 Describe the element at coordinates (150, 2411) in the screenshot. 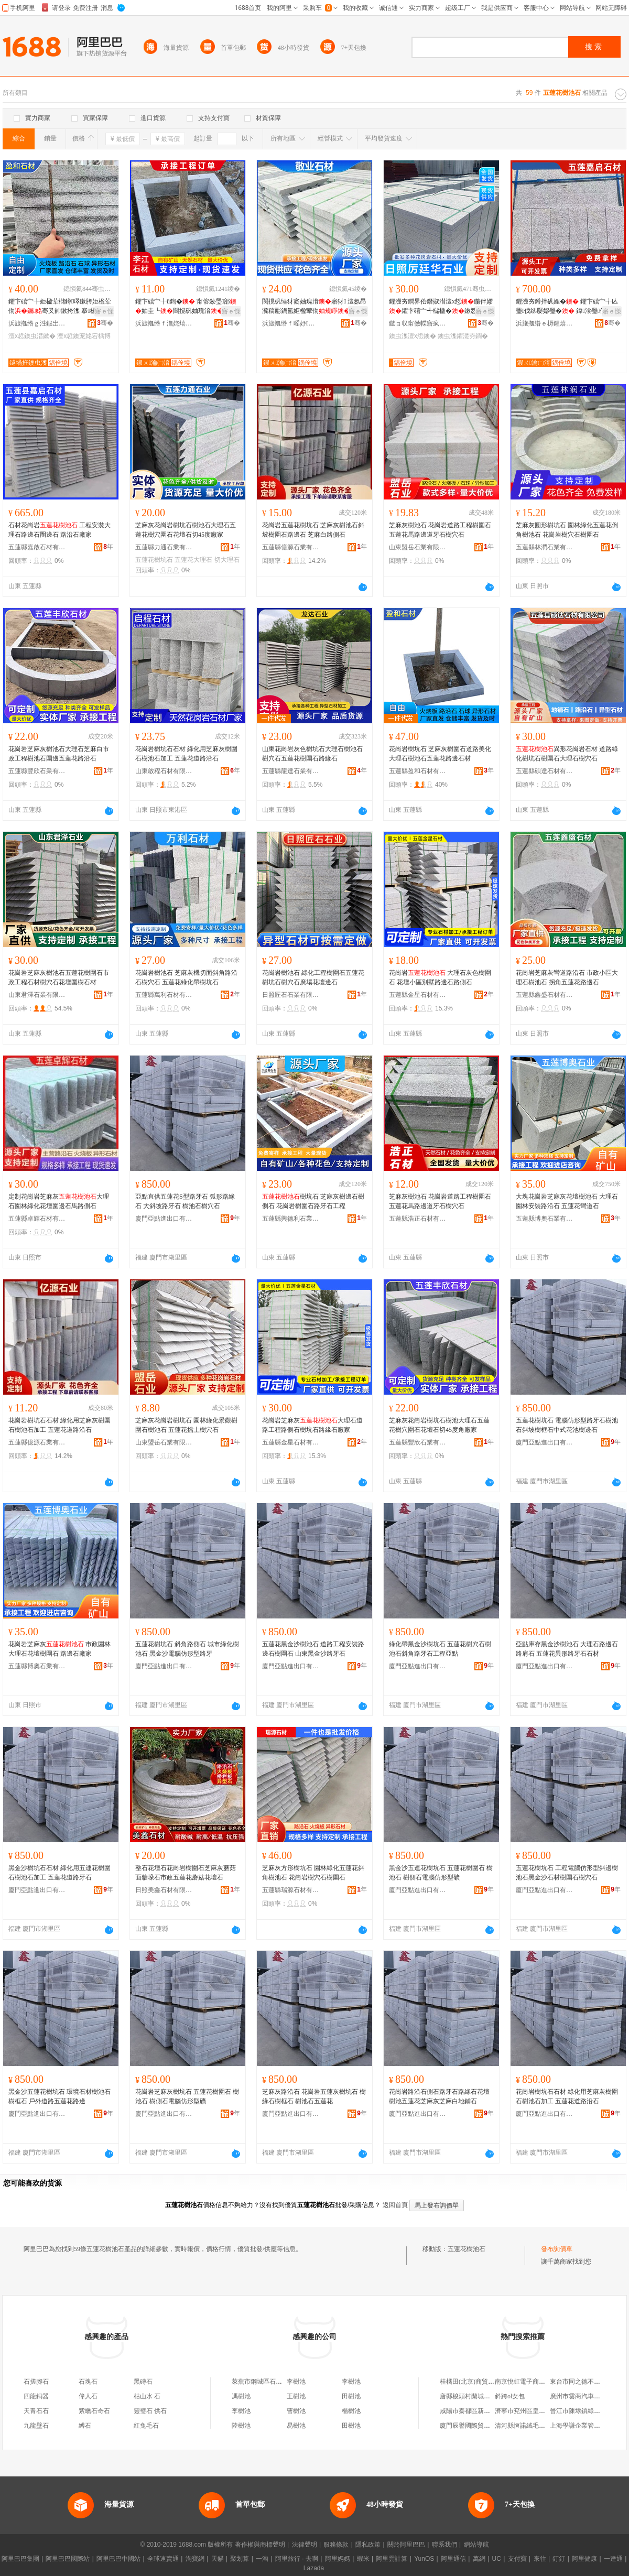

I see `靈璧石 供石` at that location.